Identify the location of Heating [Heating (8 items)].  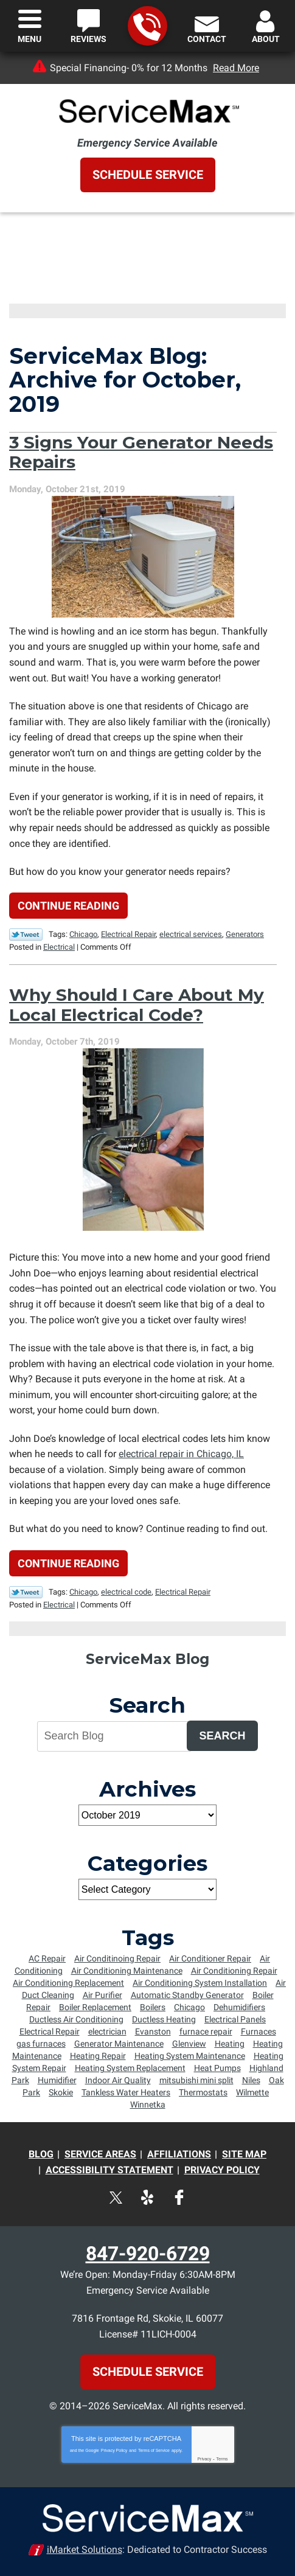
(230, 2044).